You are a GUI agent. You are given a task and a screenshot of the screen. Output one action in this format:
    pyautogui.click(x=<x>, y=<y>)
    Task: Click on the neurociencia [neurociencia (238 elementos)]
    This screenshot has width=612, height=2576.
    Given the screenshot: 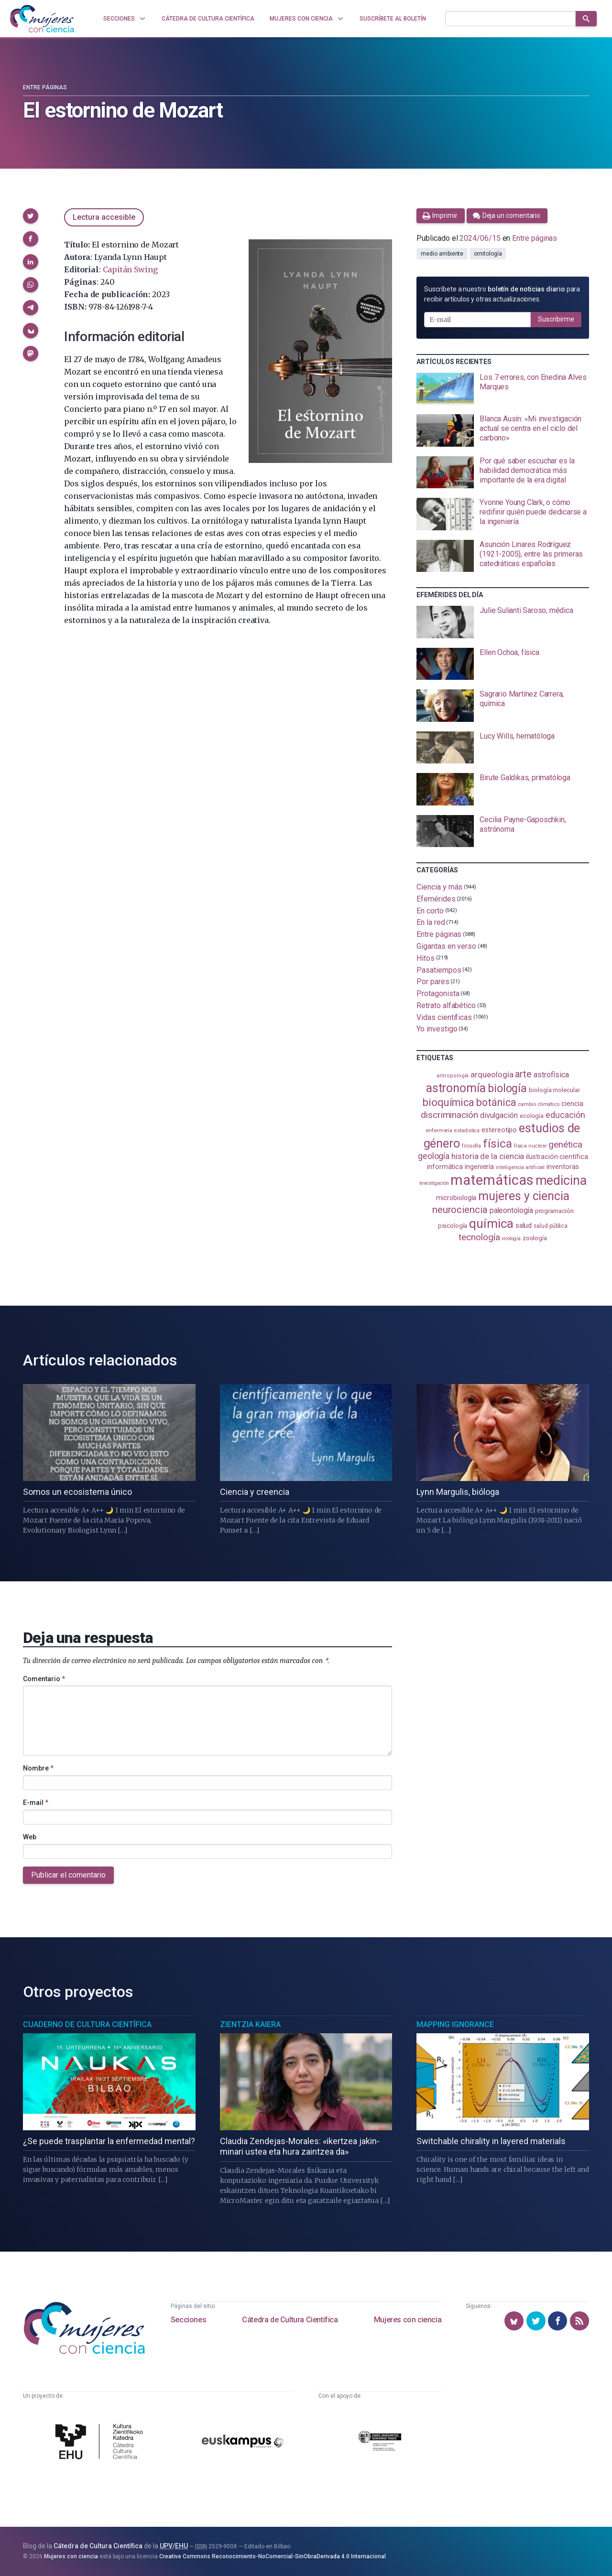 What is the action you would take?
    pyautogui.click(x=460, y=1209)
    